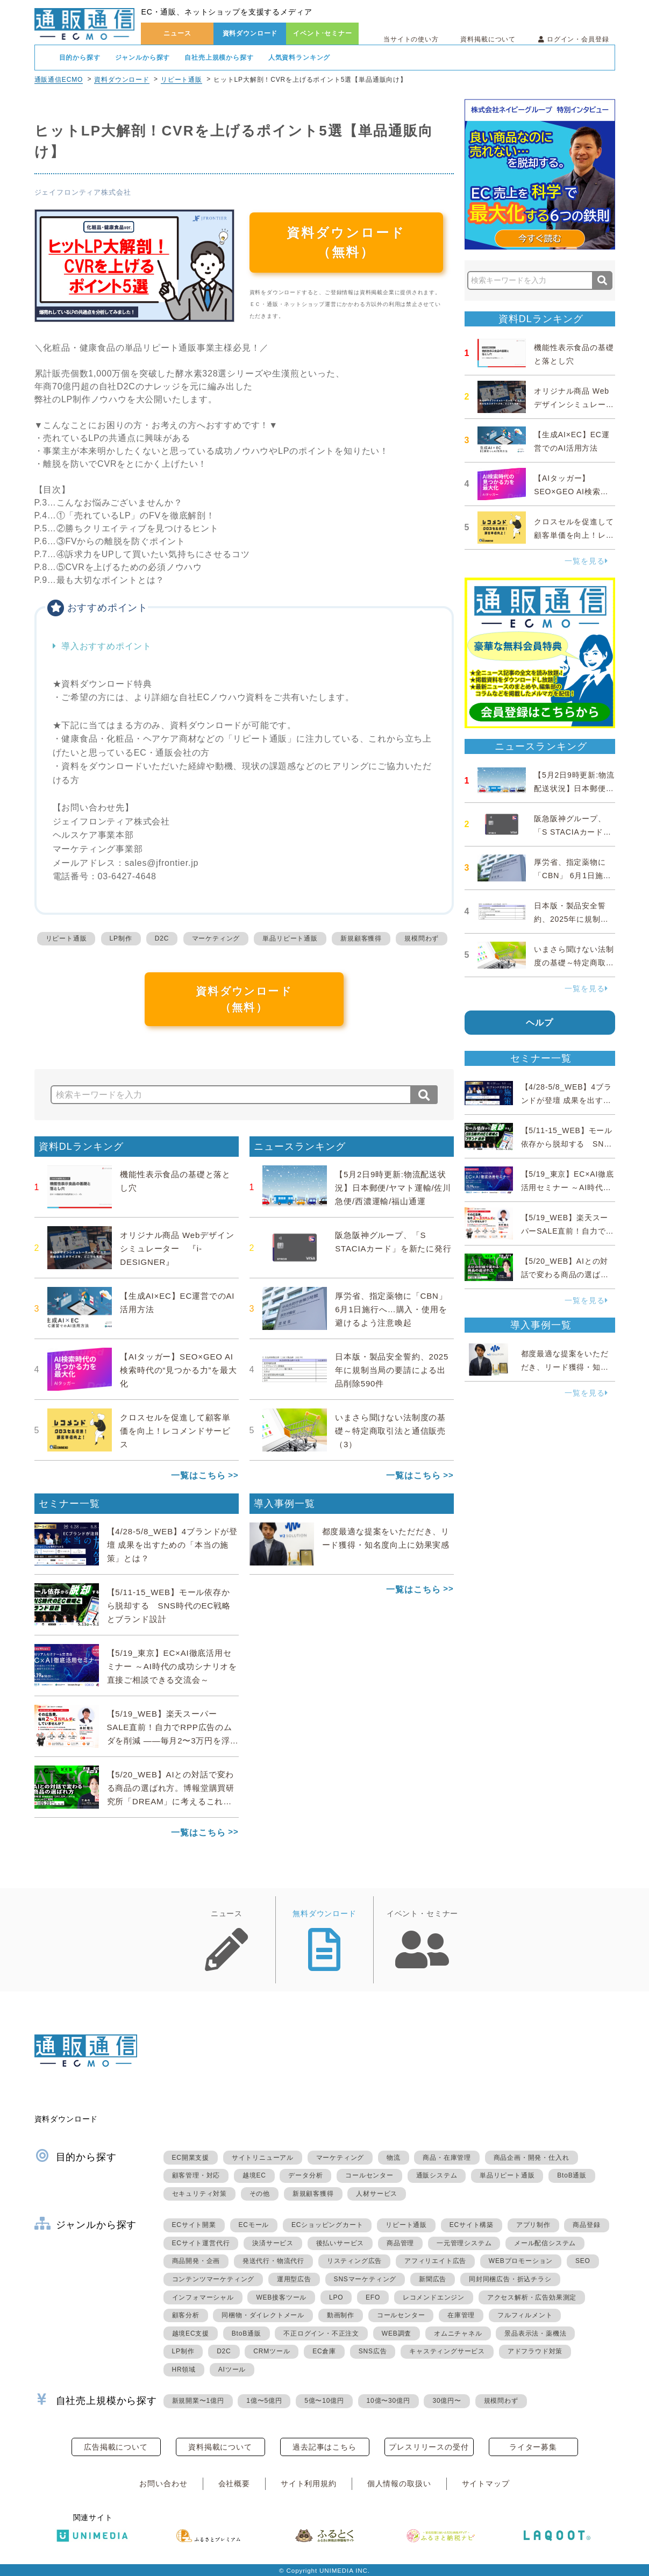  I want to click on LPO, so click(336, 2297).